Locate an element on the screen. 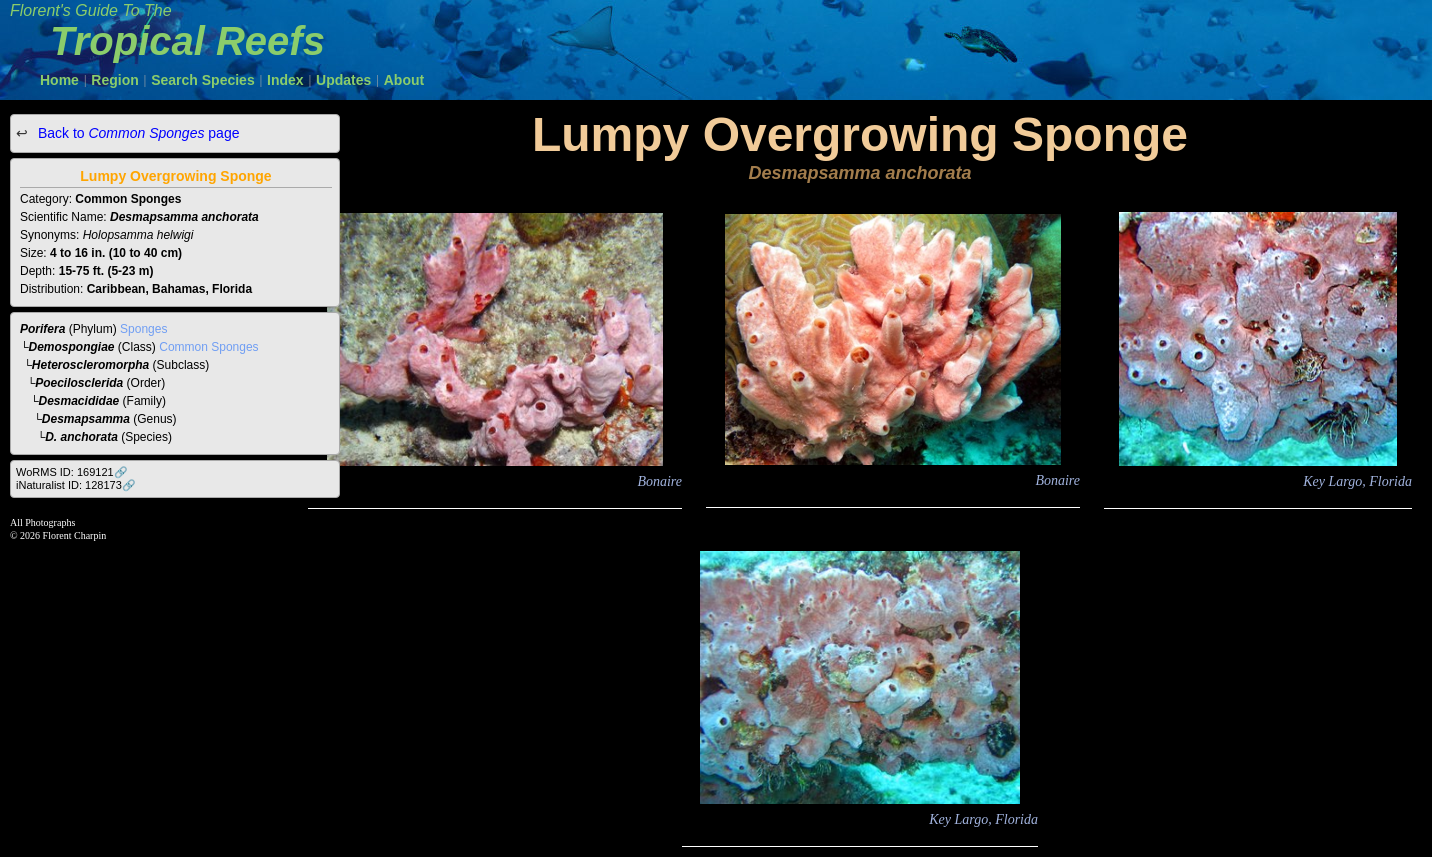  Heteroscleromorpha is located at coordinates (90, 365).